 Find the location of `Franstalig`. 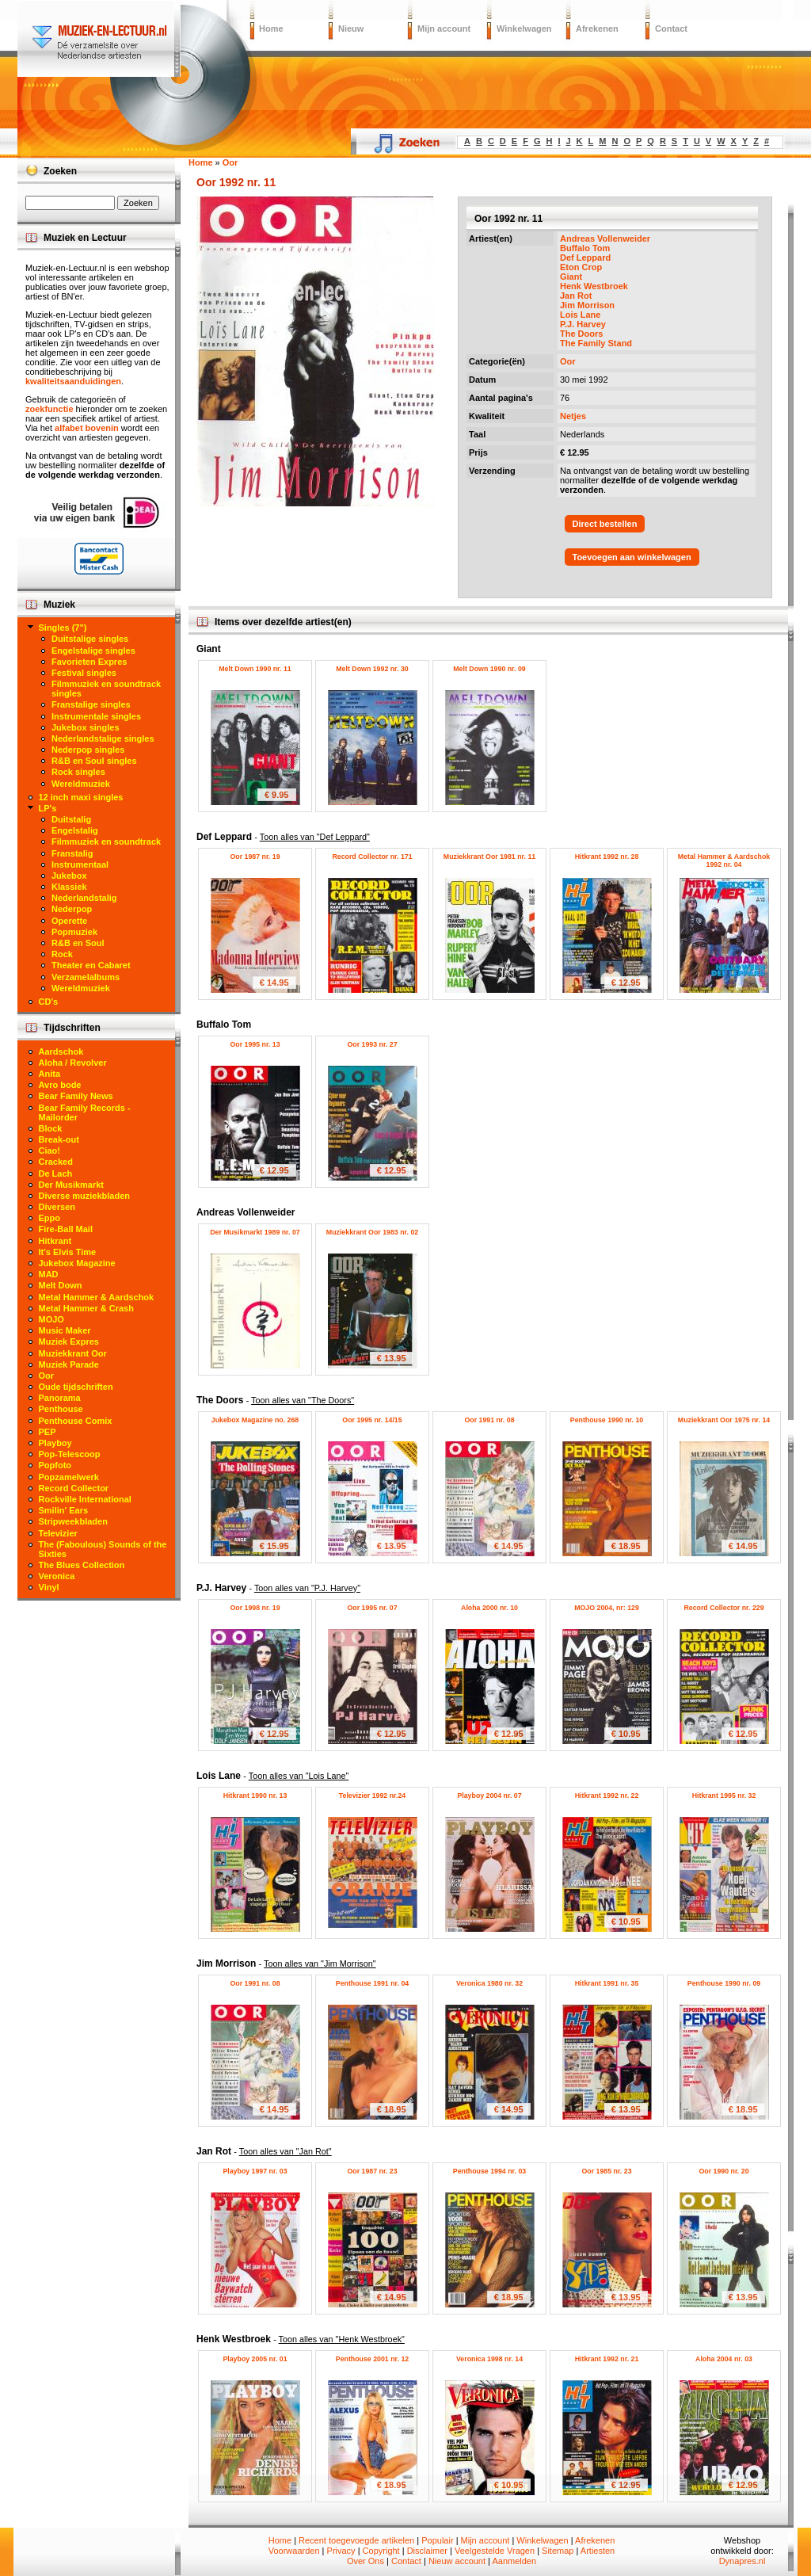

Franstalig is located at coordinates (72, 853).